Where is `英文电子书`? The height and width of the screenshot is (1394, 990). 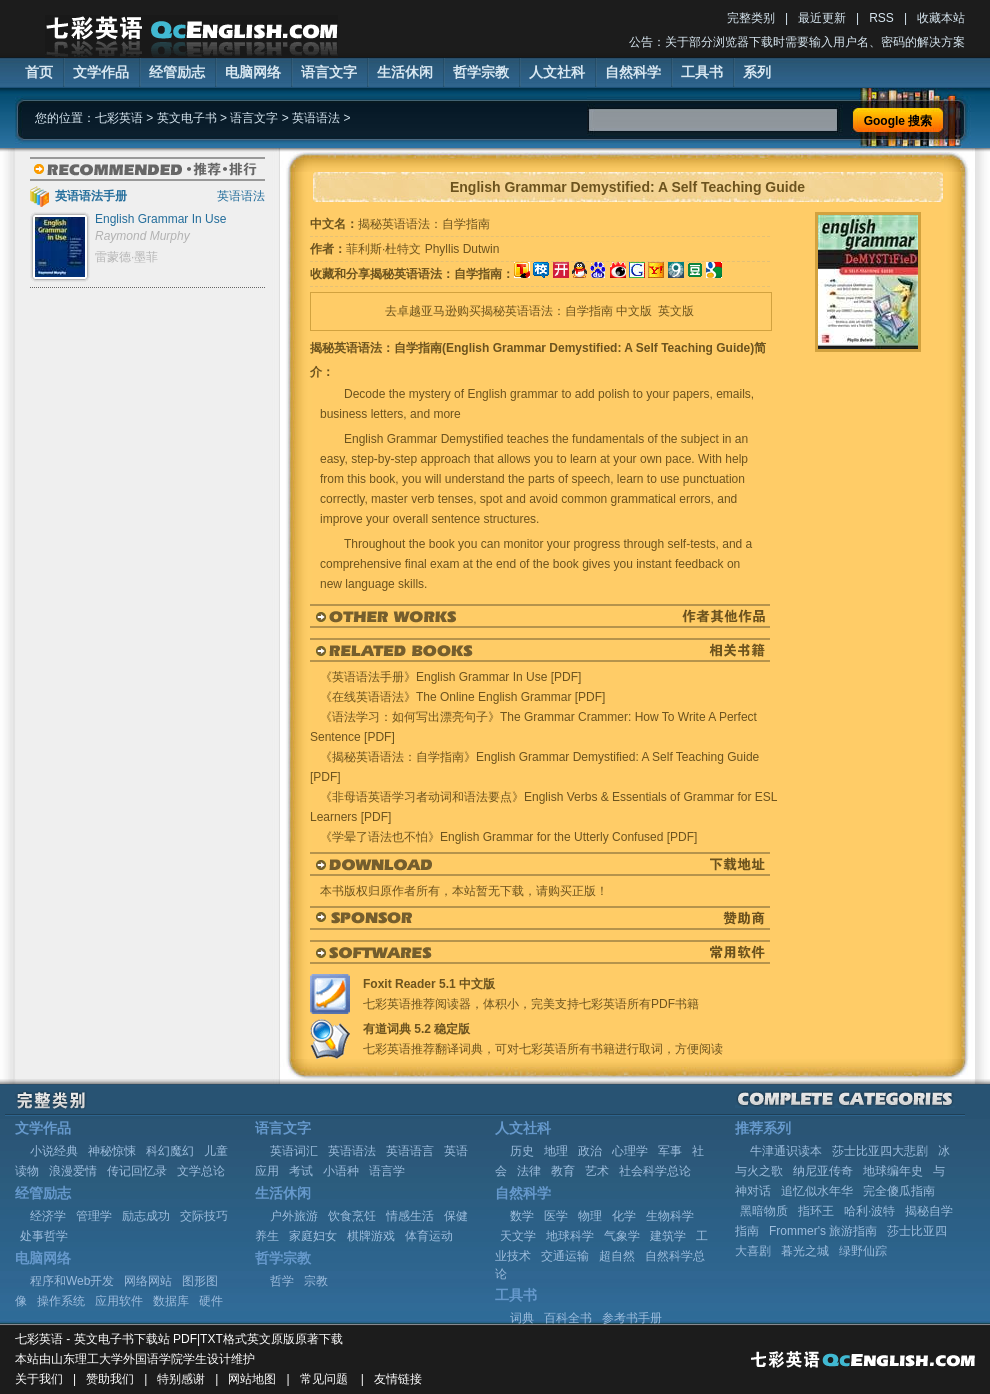 英文电子书 is located at coordinates (187, 118).